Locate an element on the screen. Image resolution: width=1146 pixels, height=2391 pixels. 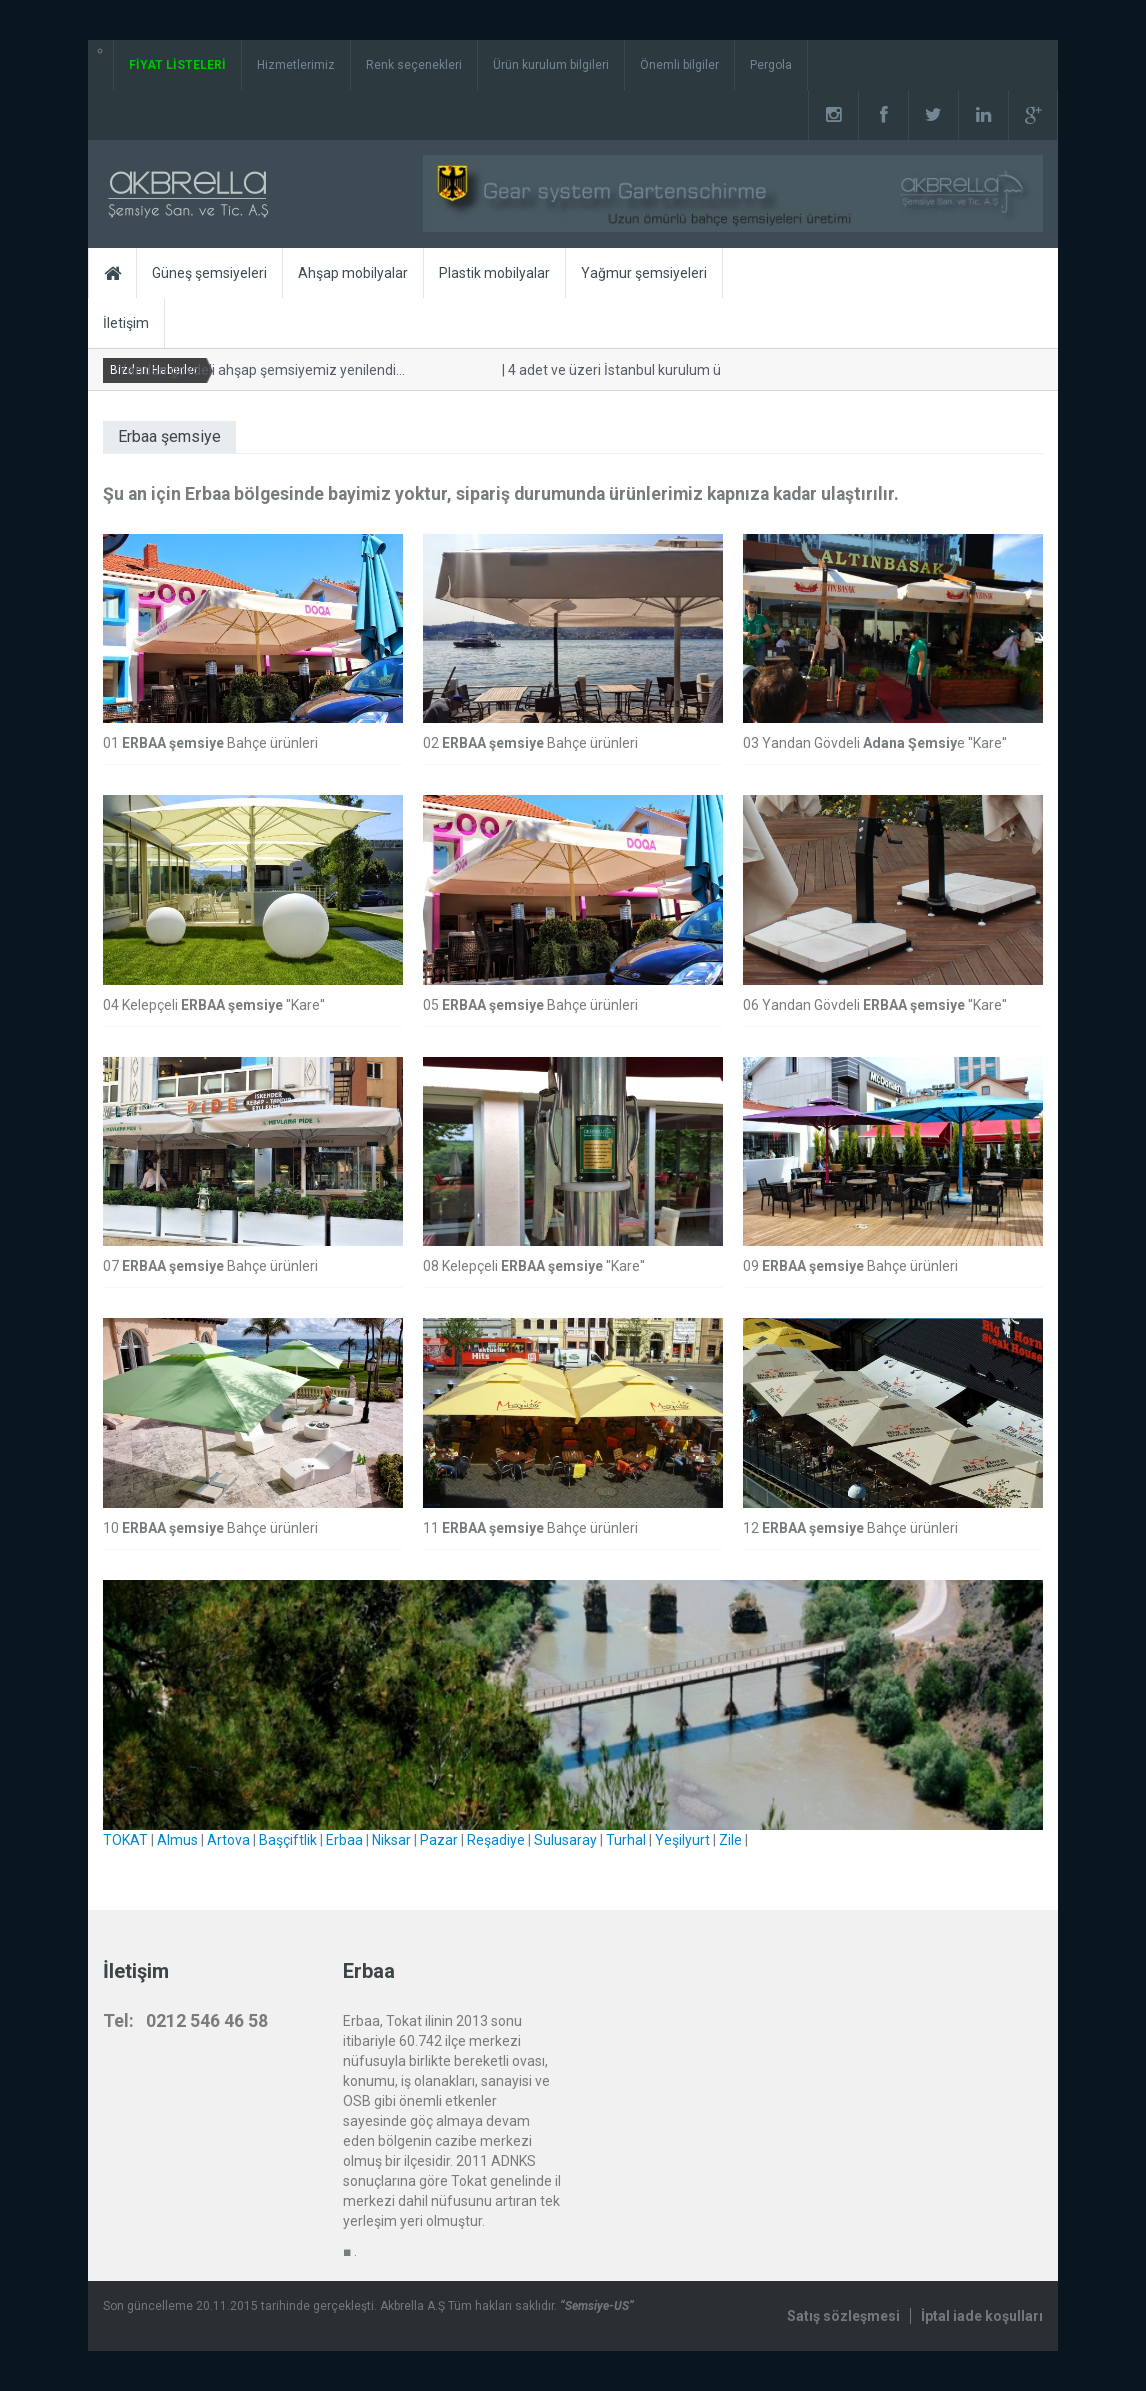
Turhal is located at coordinates (626, 1840).